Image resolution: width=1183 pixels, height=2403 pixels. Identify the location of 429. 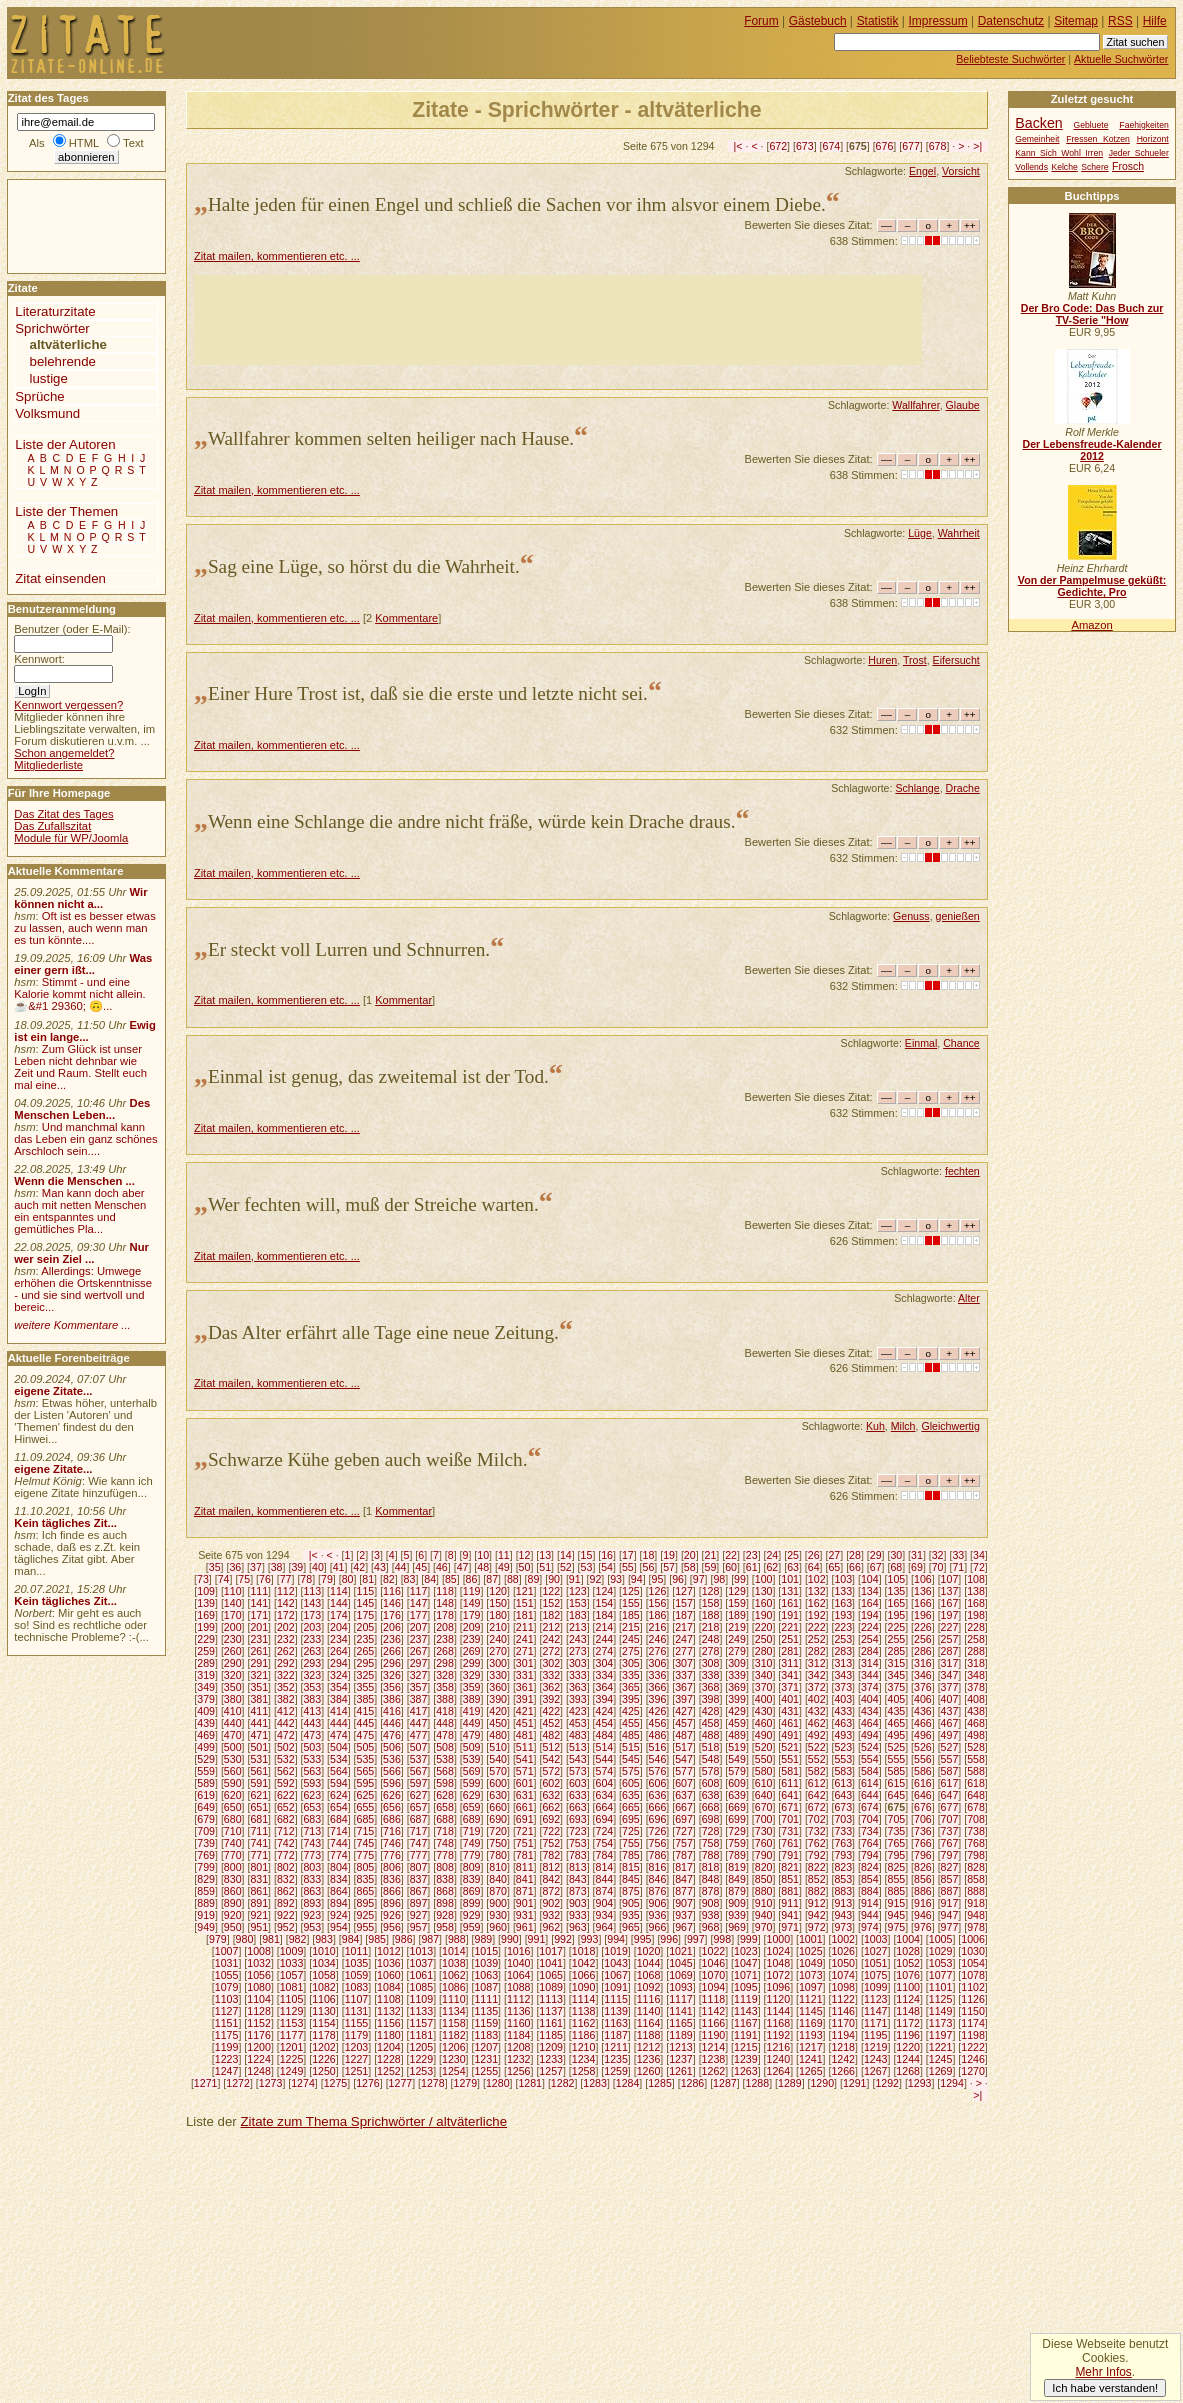
(737, 1711).